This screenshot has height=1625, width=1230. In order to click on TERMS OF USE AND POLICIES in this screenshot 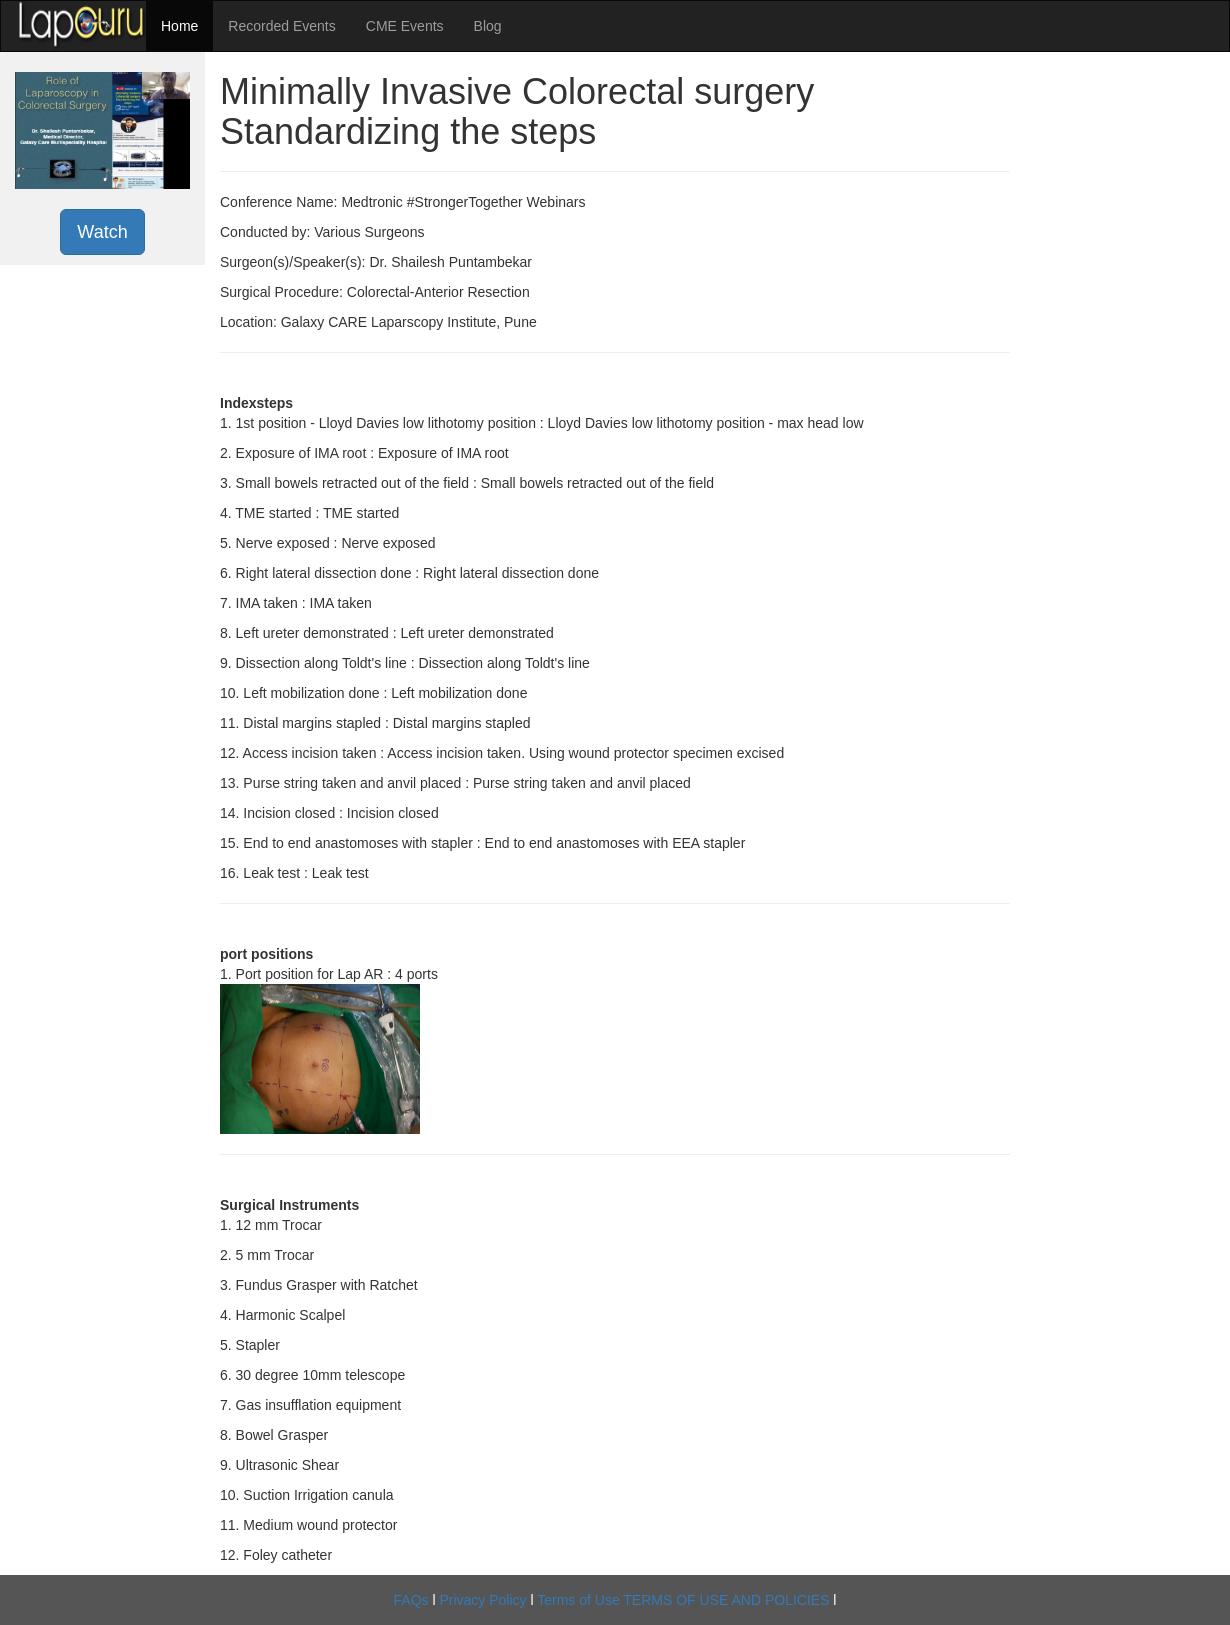, I will do `click(726, 1600)`.